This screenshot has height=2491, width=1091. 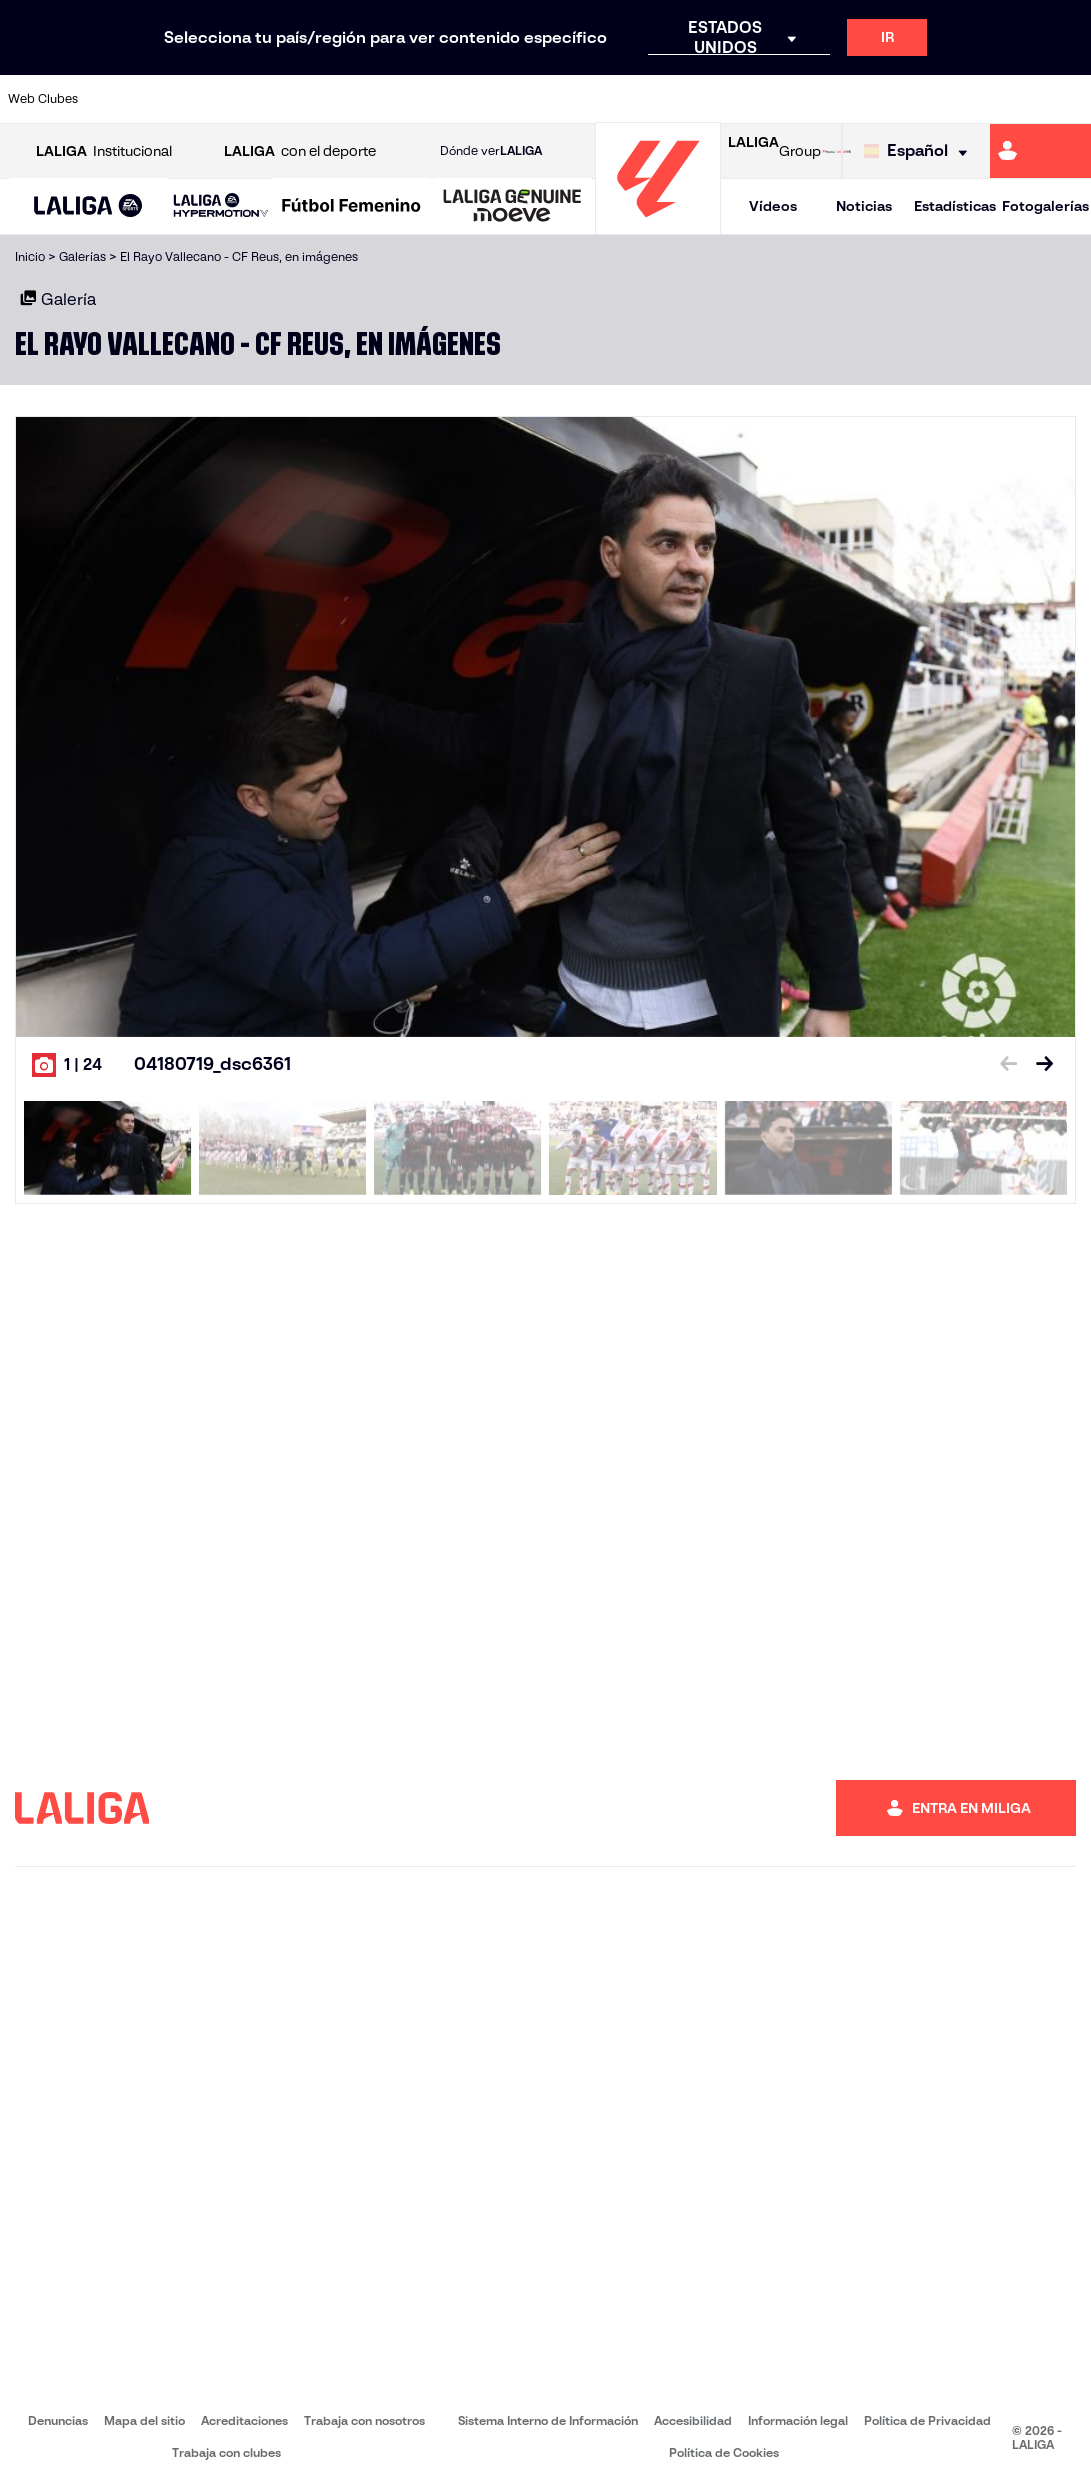 What do you see at coordinates (798, 2420) in the screenshot?
I see `Información legal` at bounding box center [798, 2420].